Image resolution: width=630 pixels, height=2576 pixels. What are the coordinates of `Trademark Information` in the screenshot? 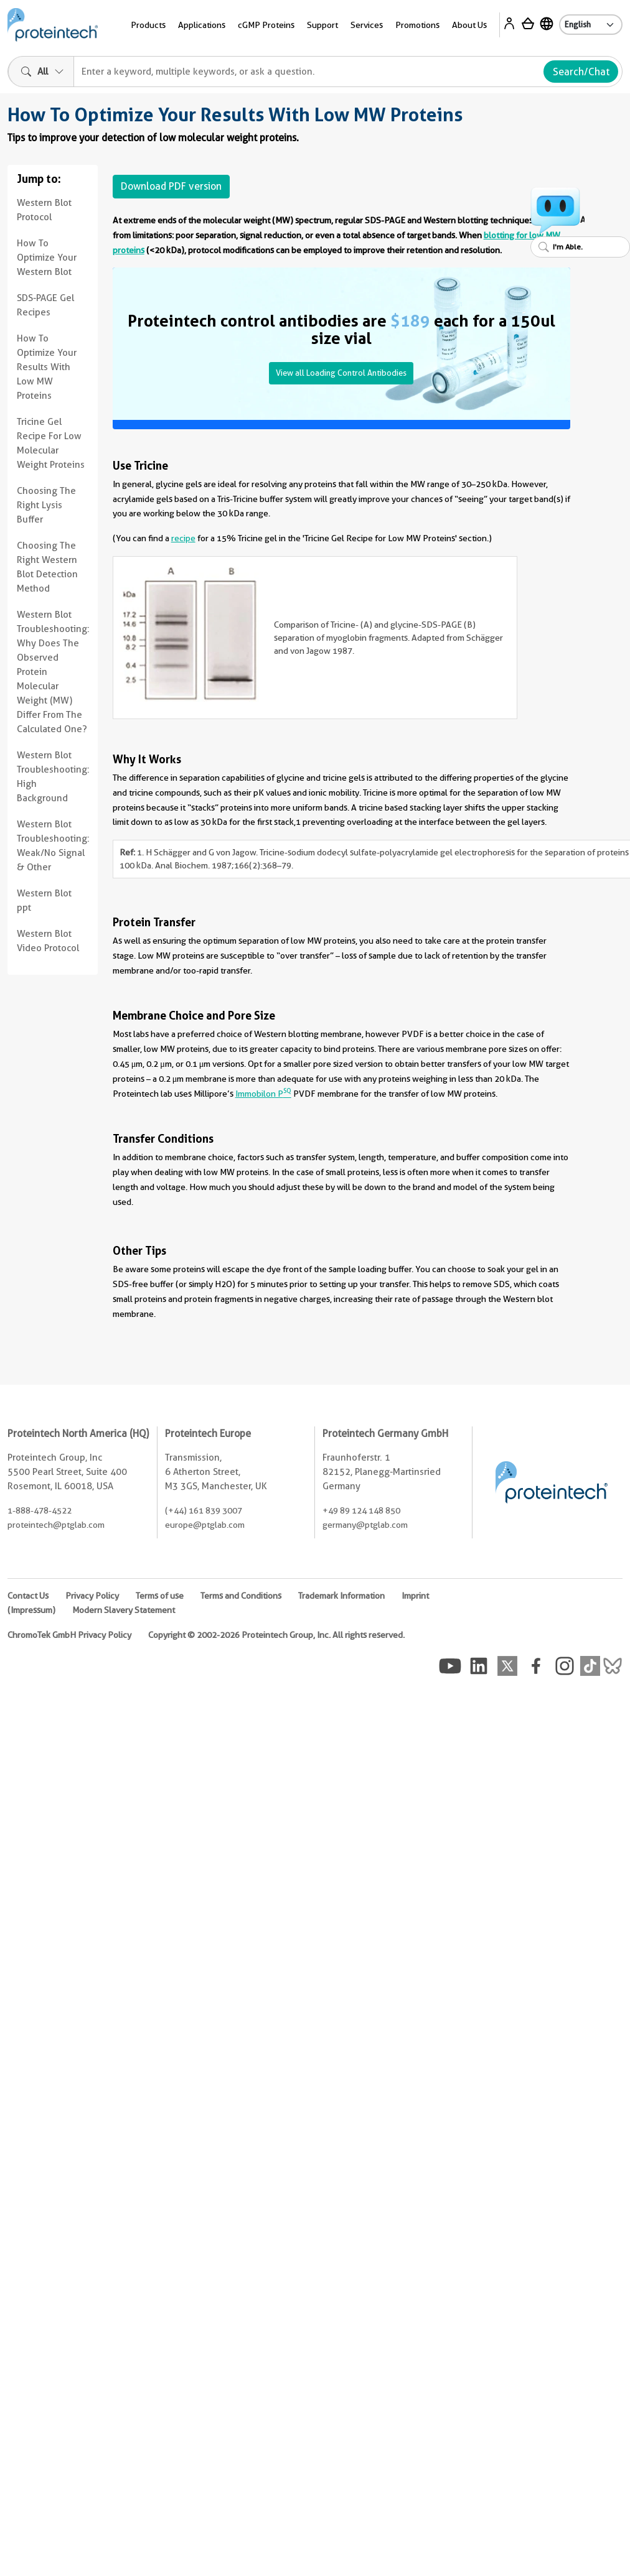 It's located at (341, 1596).